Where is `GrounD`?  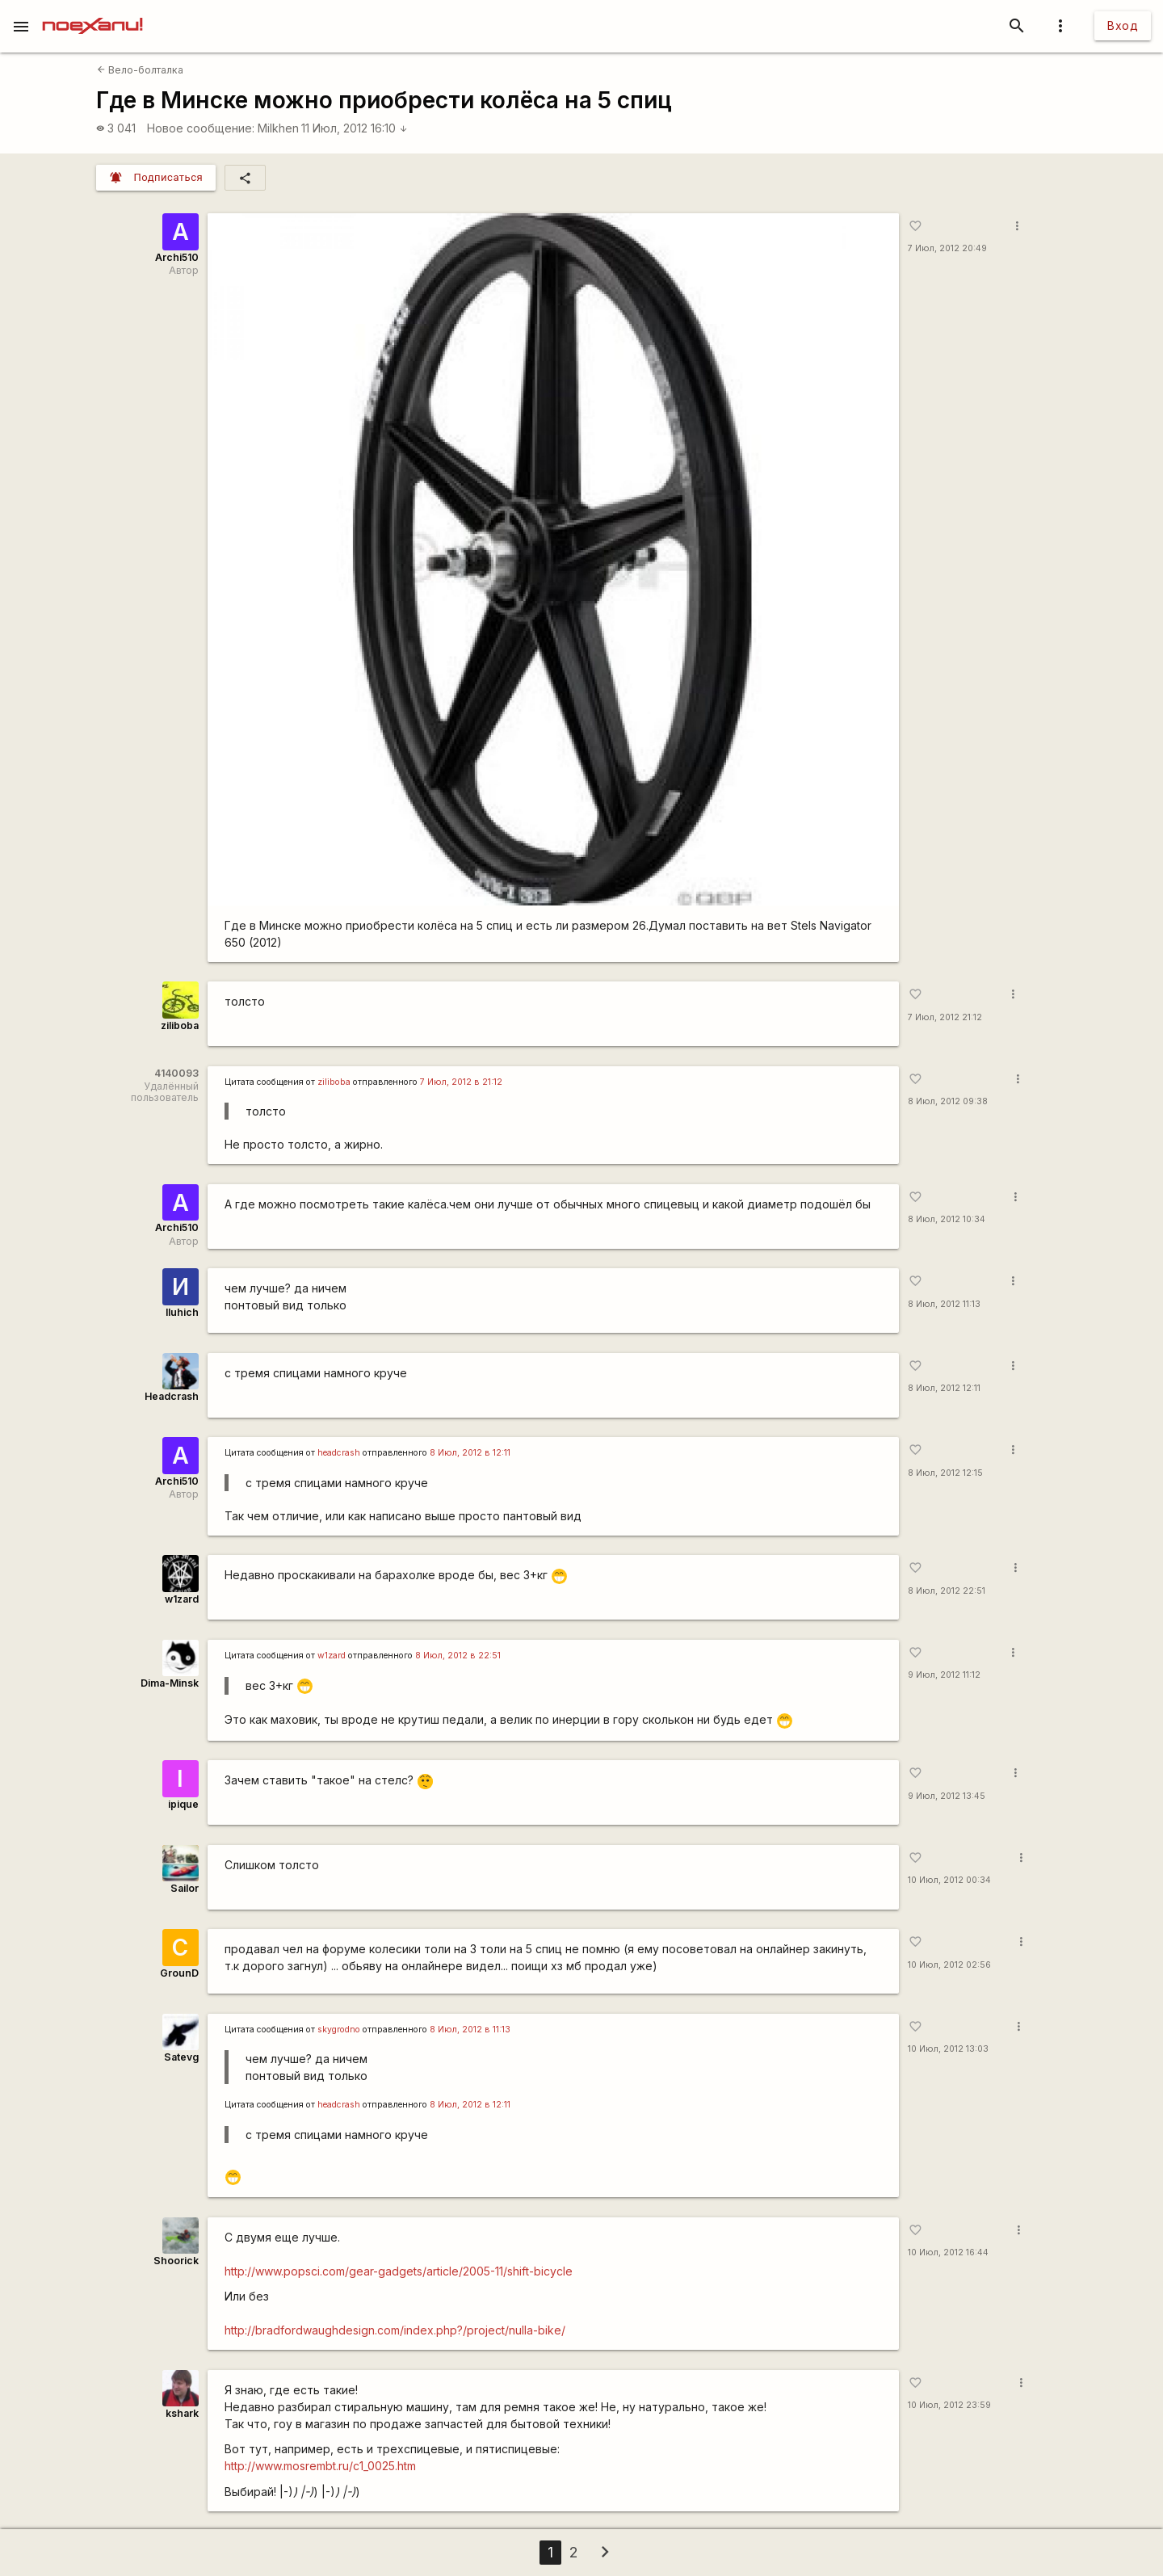
GrounD is located at coordinates (179, 1973).